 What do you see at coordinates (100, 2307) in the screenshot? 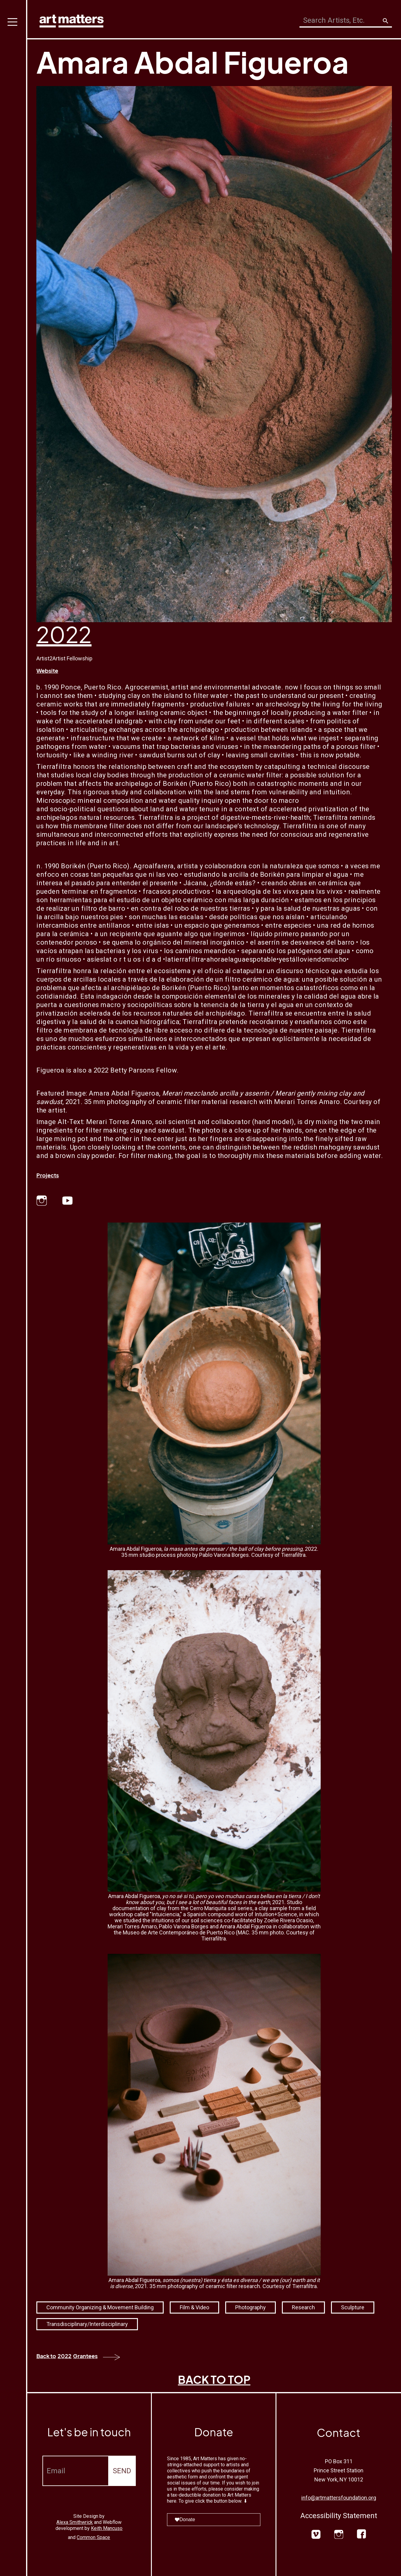
I see `Community Organizing & Movement Building` at bounding box center [100, 2307].